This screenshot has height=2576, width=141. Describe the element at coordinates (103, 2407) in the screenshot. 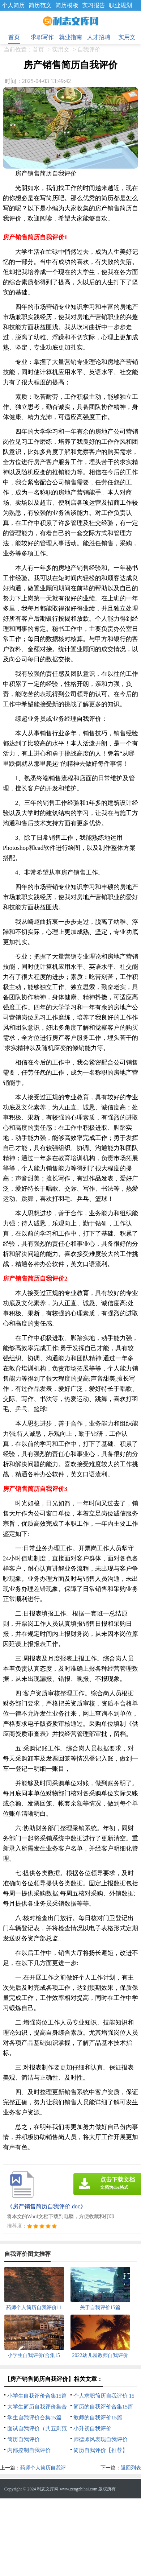

I see `简历的自我评价合集15篇` at that location.